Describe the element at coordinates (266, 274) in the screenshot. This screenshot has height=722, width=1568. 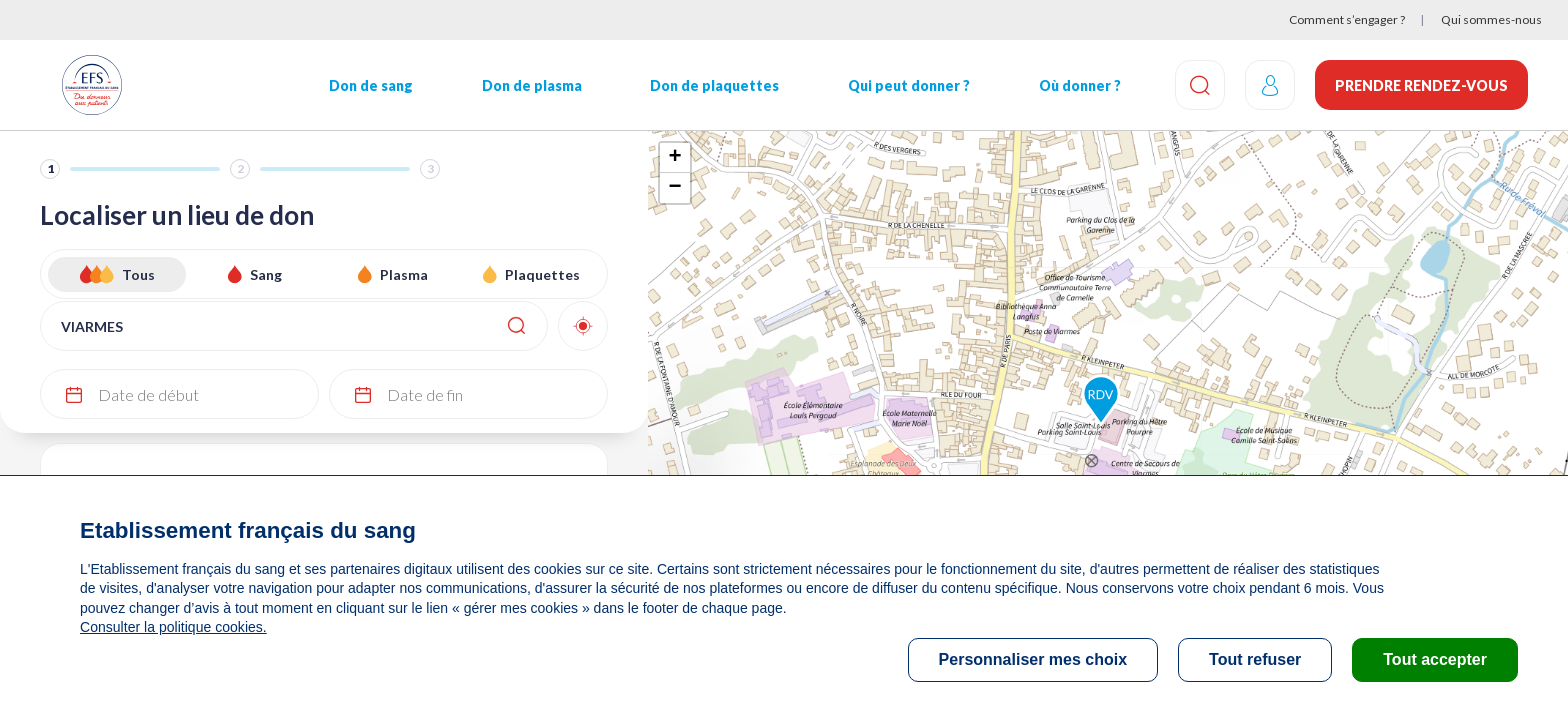
I see `Sang` at that location.